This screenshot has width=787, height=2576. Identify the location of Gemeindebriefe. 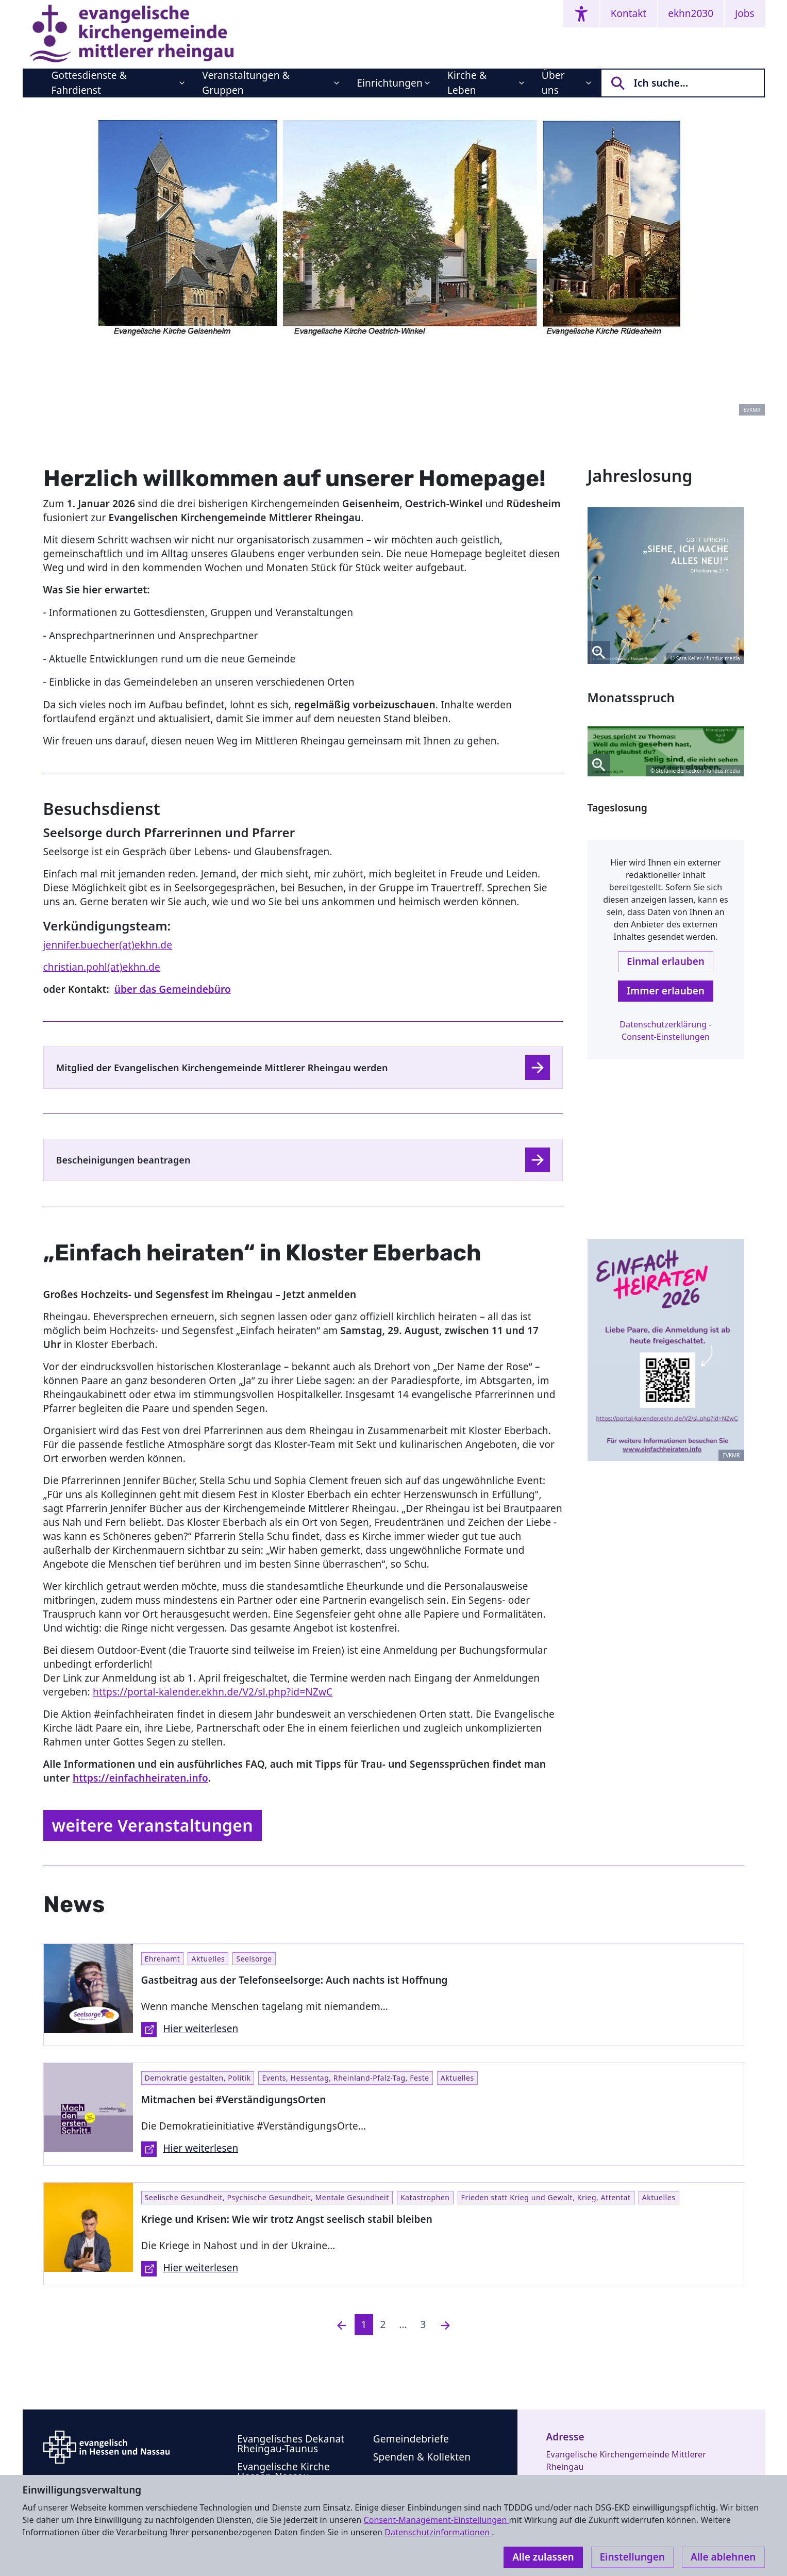
(411, 2439).